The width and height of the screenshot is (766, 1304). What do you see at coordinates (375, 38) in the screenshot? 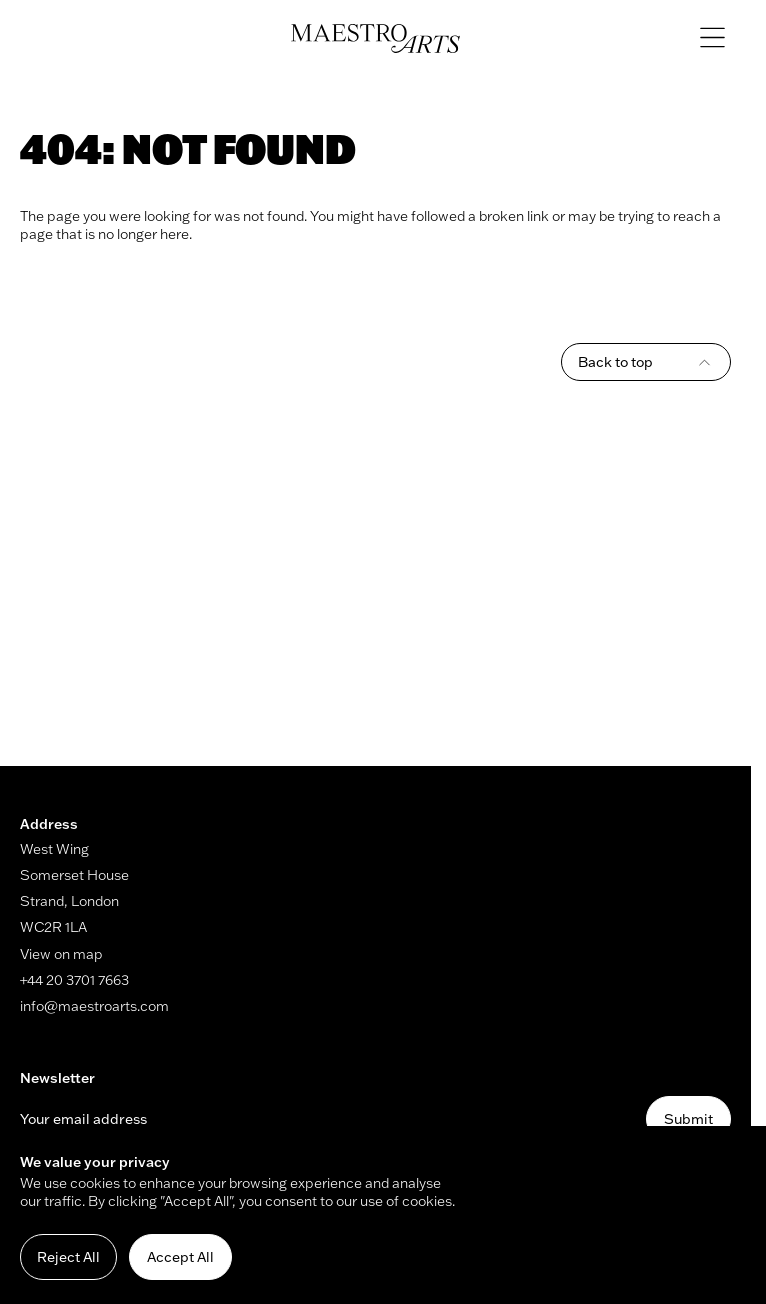
I see `[Navigate to home]` at bounding box center [375, 38].